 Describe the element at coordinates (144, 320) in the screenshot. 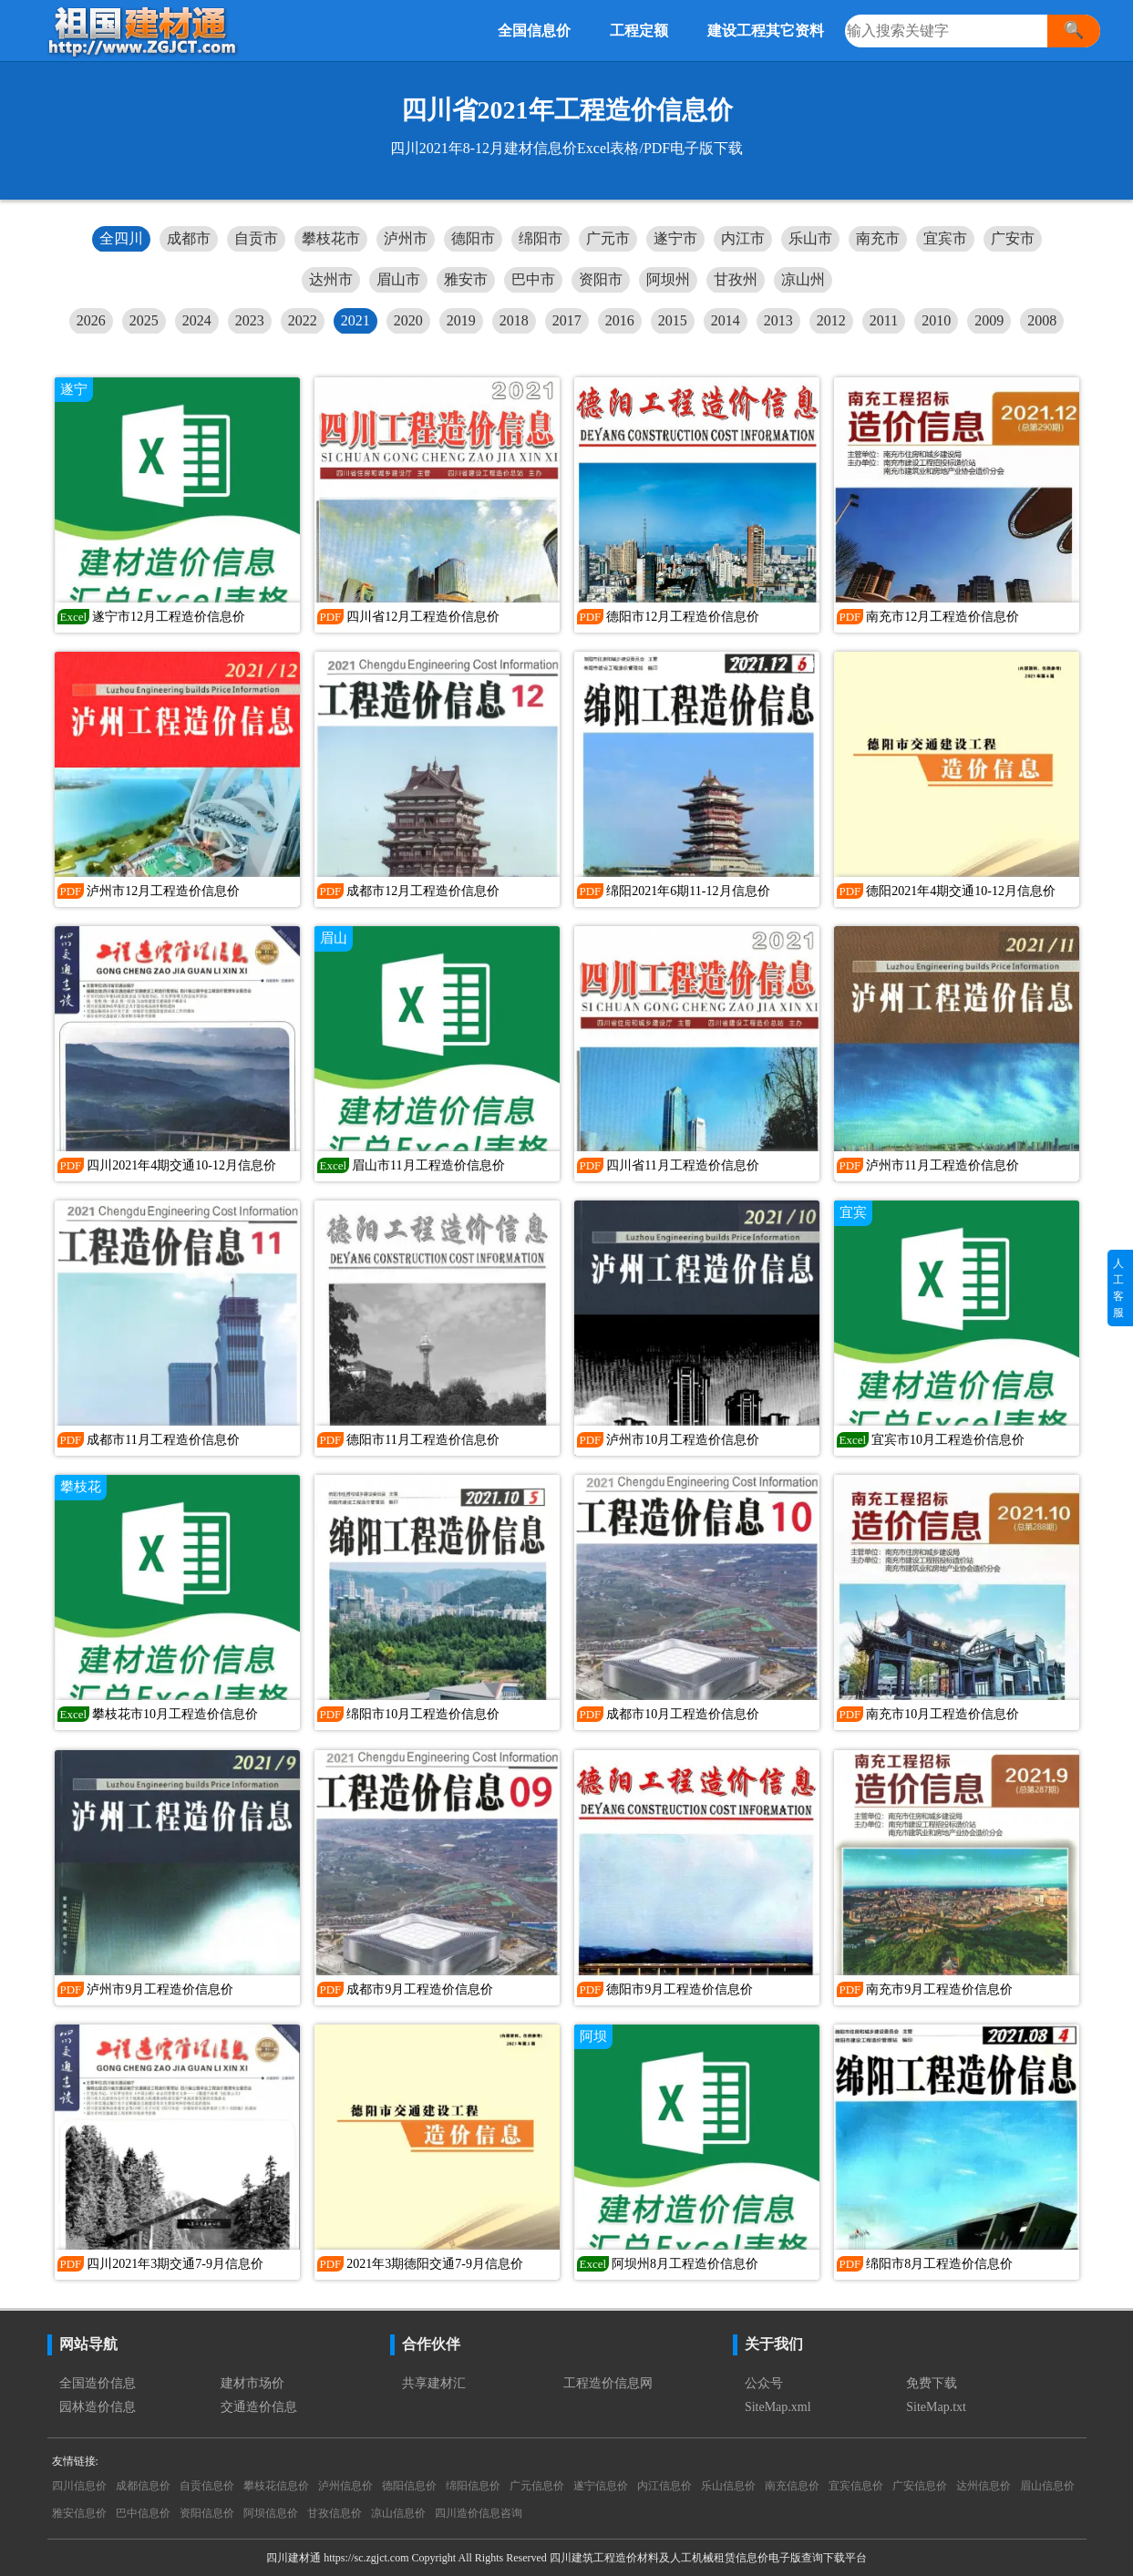

I see `2025` at that location.